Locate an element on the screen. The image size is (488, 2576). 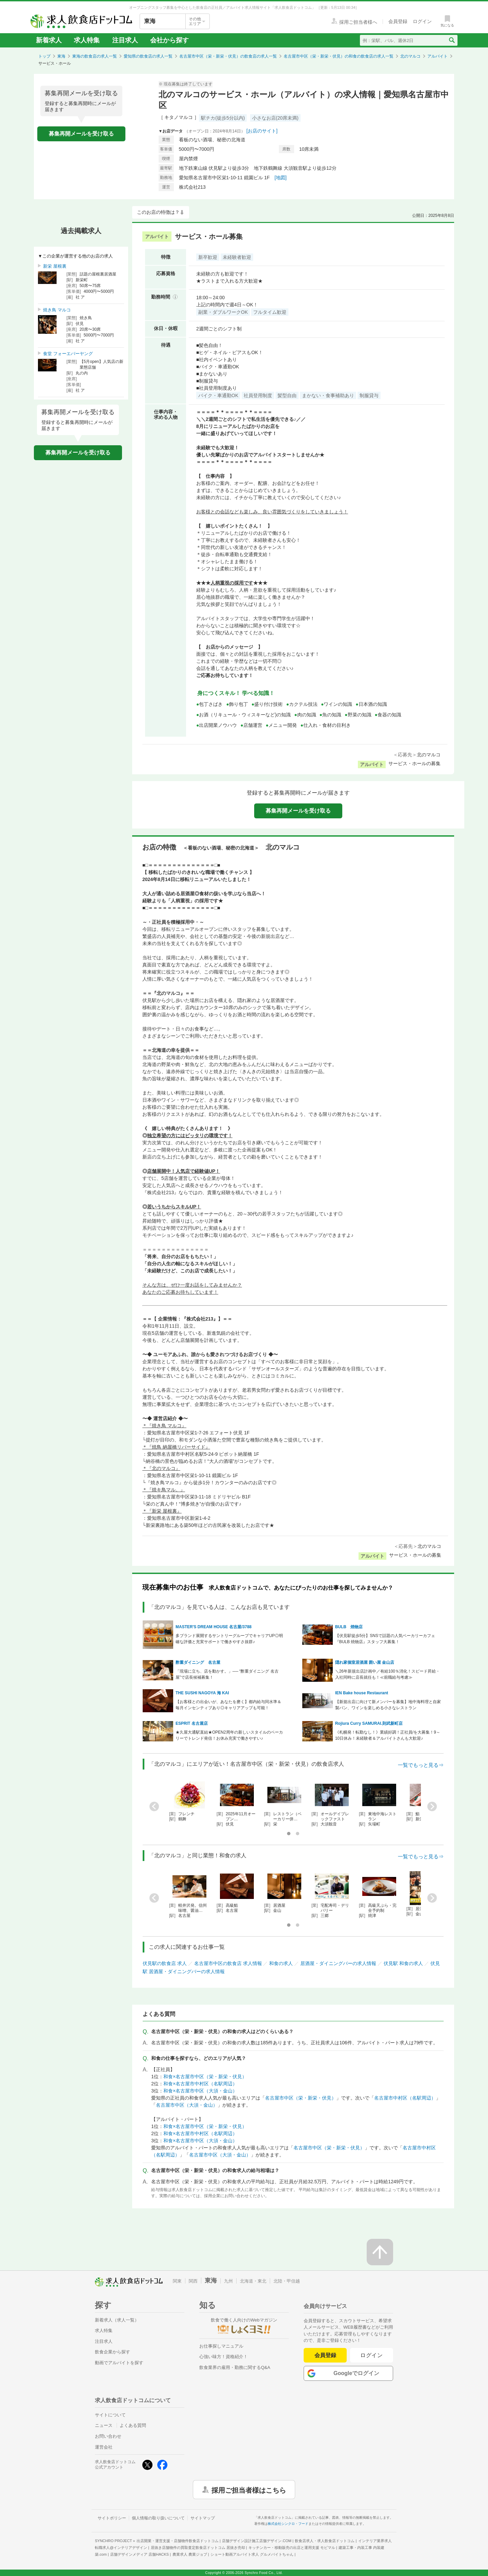
名古屋市中区の飲食店 求人情報 is located at coordinates (228, 1963).